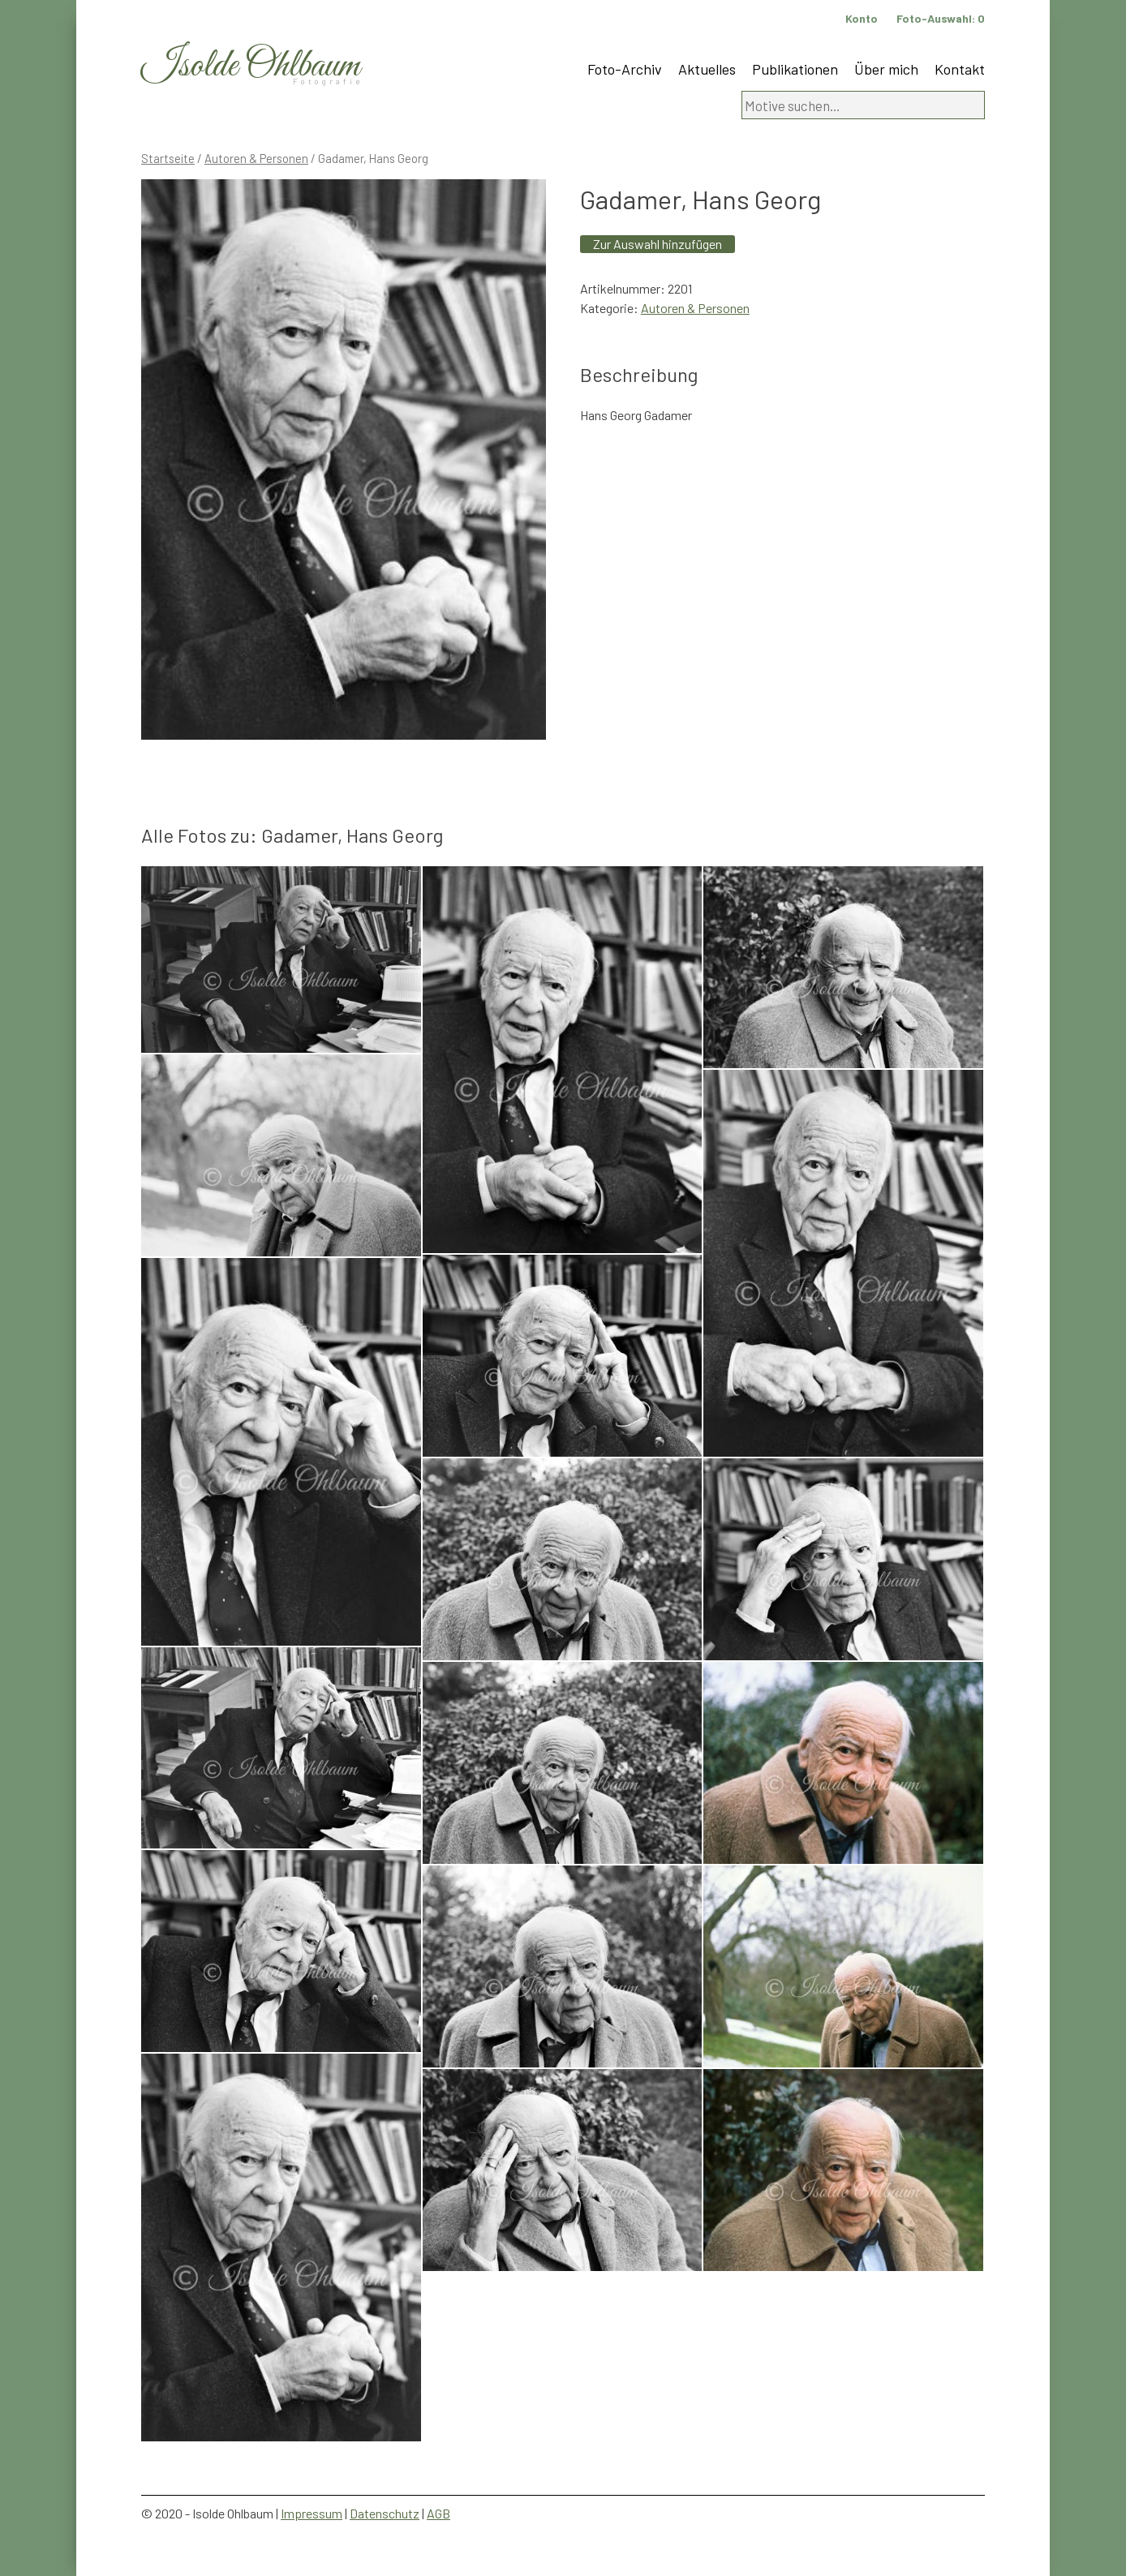 Image resolution: width=1126 pixels, height=2576 pixels. I want to click on AGB, so click(438, 2513).